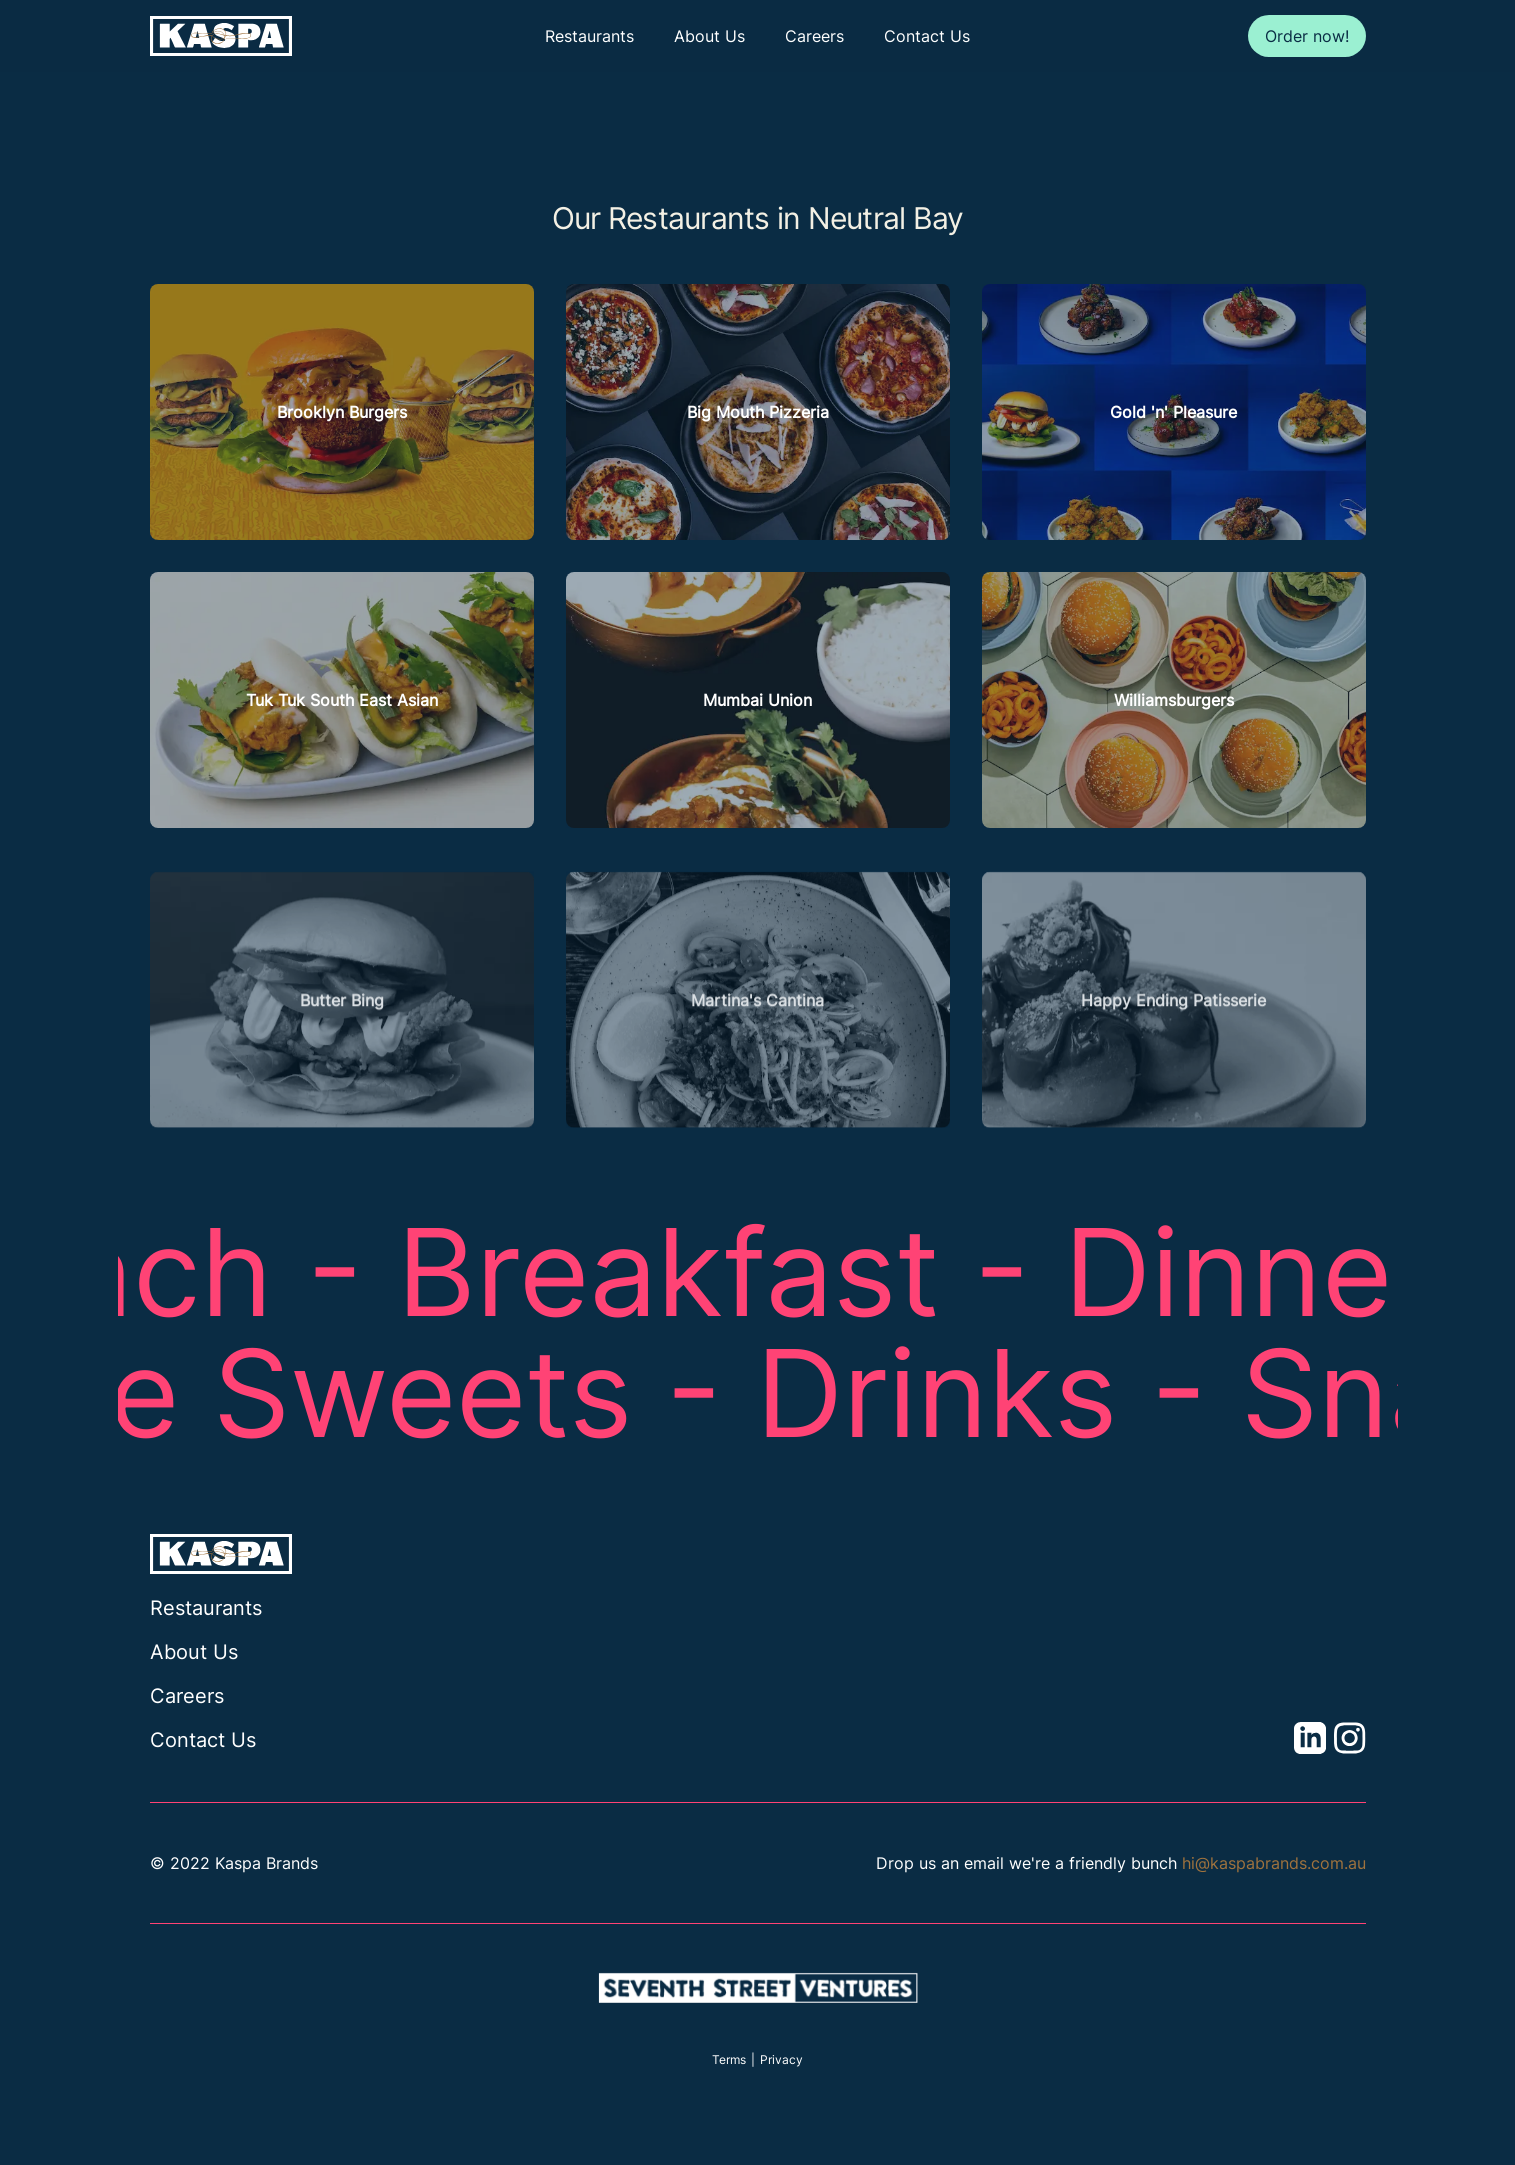 This screenshot has width=1515, height=2165. Describe the element at coordinates (709, 36) in the screenshot. I see `About Us` at that location.